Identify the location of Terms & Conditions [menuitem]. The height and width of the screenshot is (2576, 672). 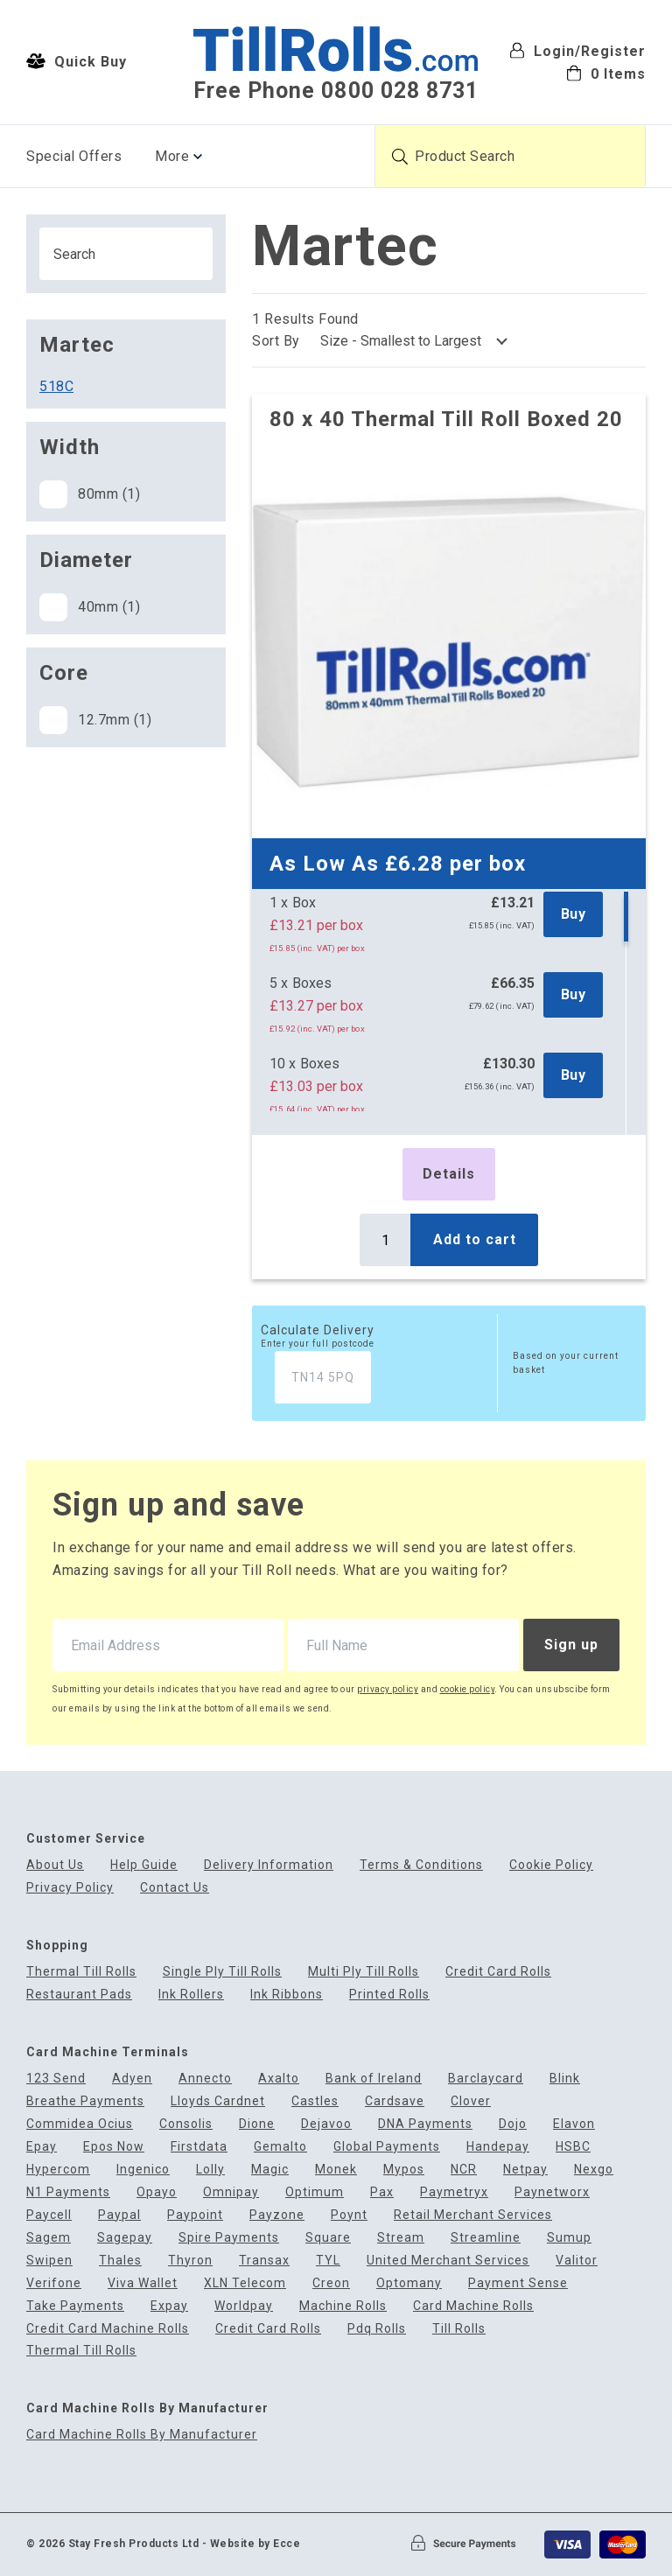
(421, 1865).